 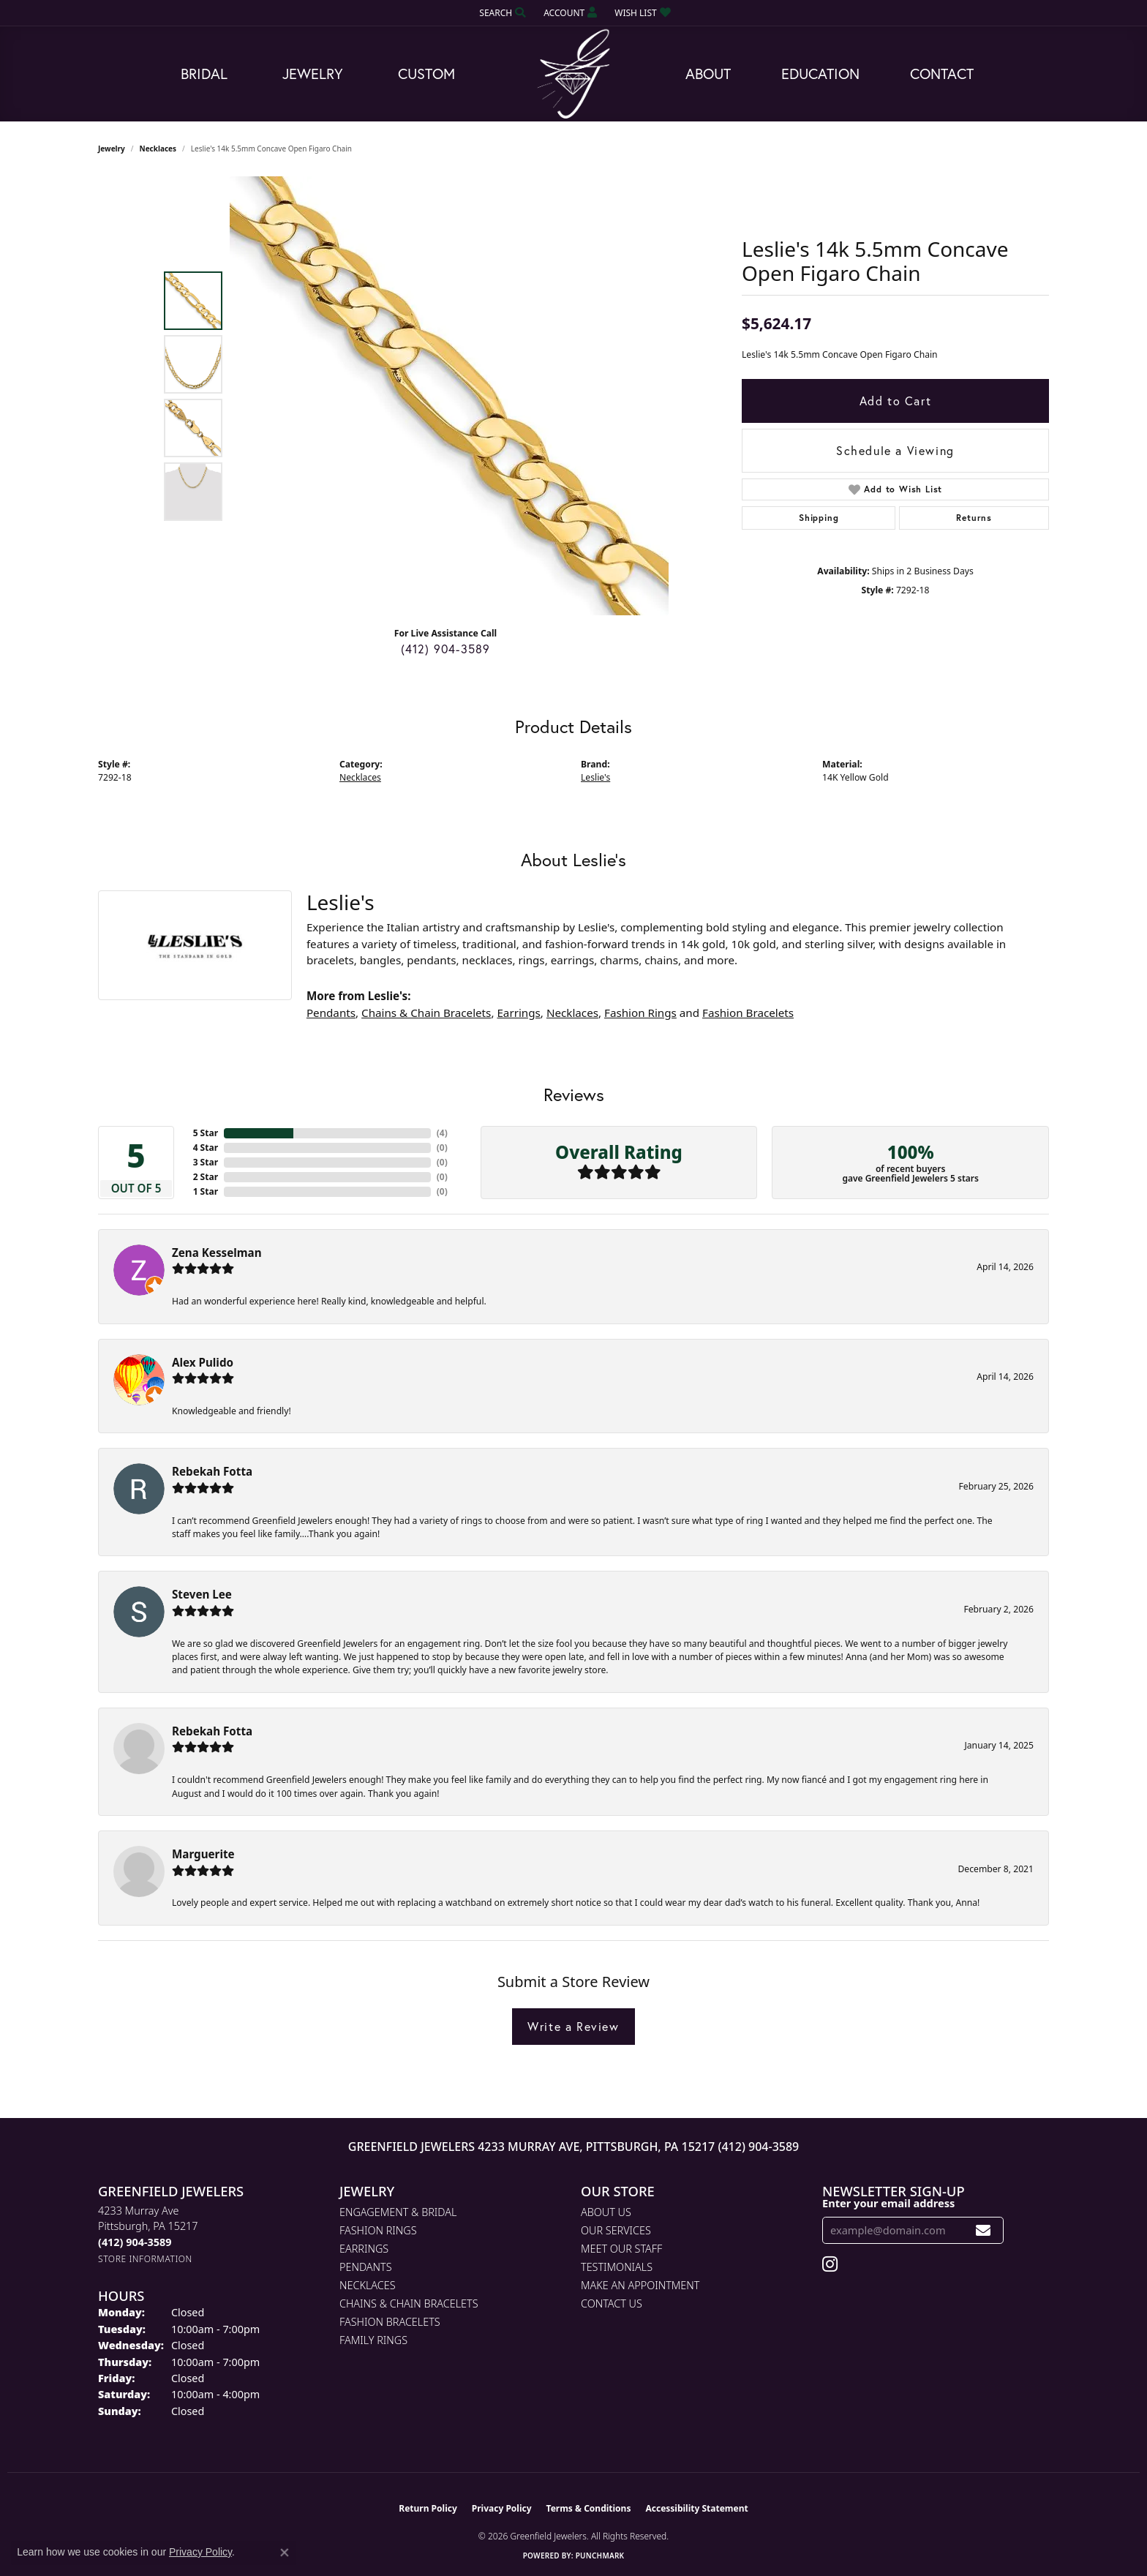 What do you see at coordinates (202, 1594) in the screenshot?
I see `Steven Lee` at bounding box center [202, 1594].